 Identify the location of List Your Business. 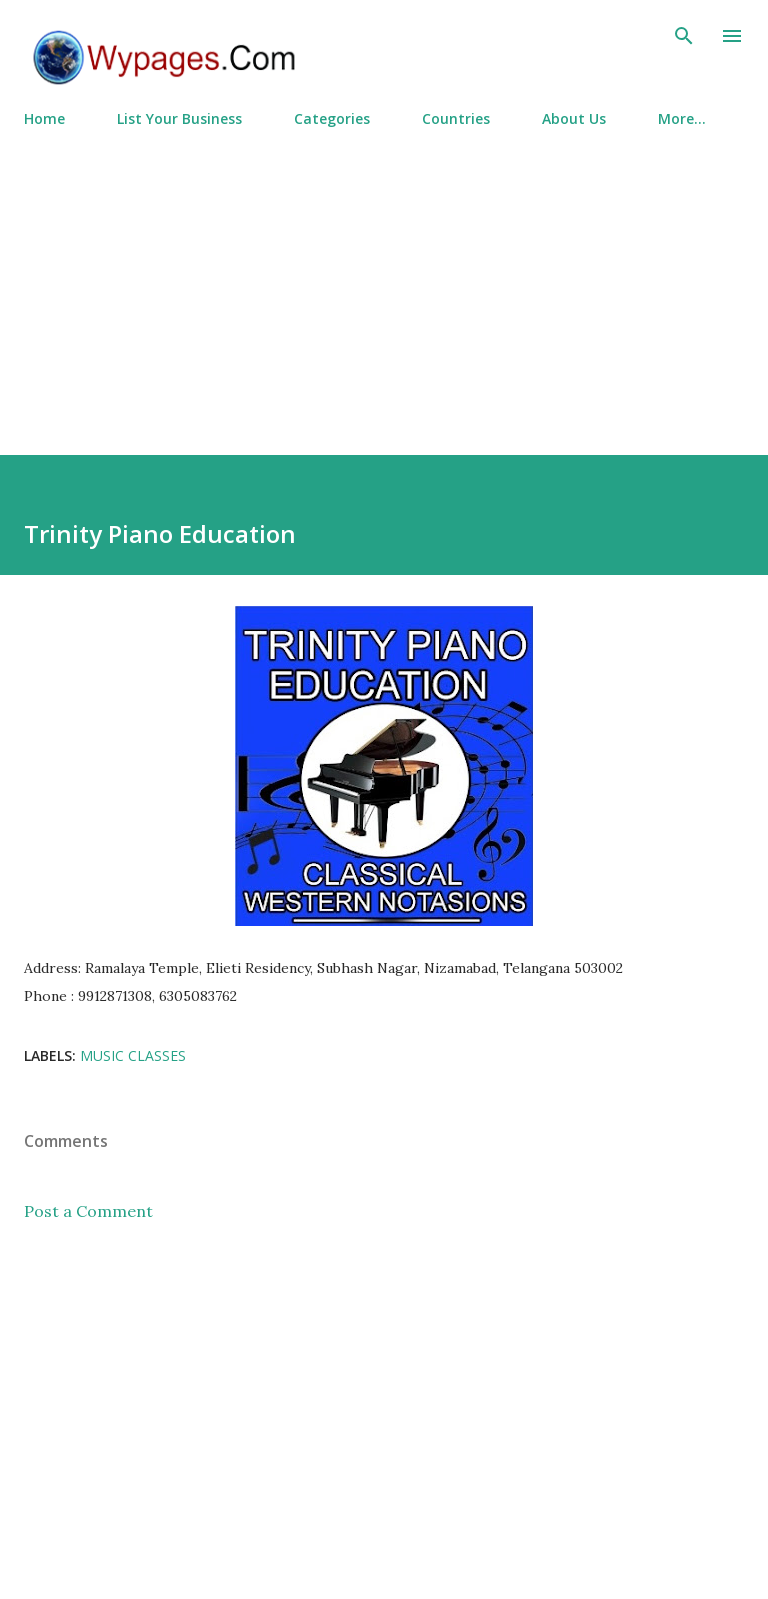
(179, 118).